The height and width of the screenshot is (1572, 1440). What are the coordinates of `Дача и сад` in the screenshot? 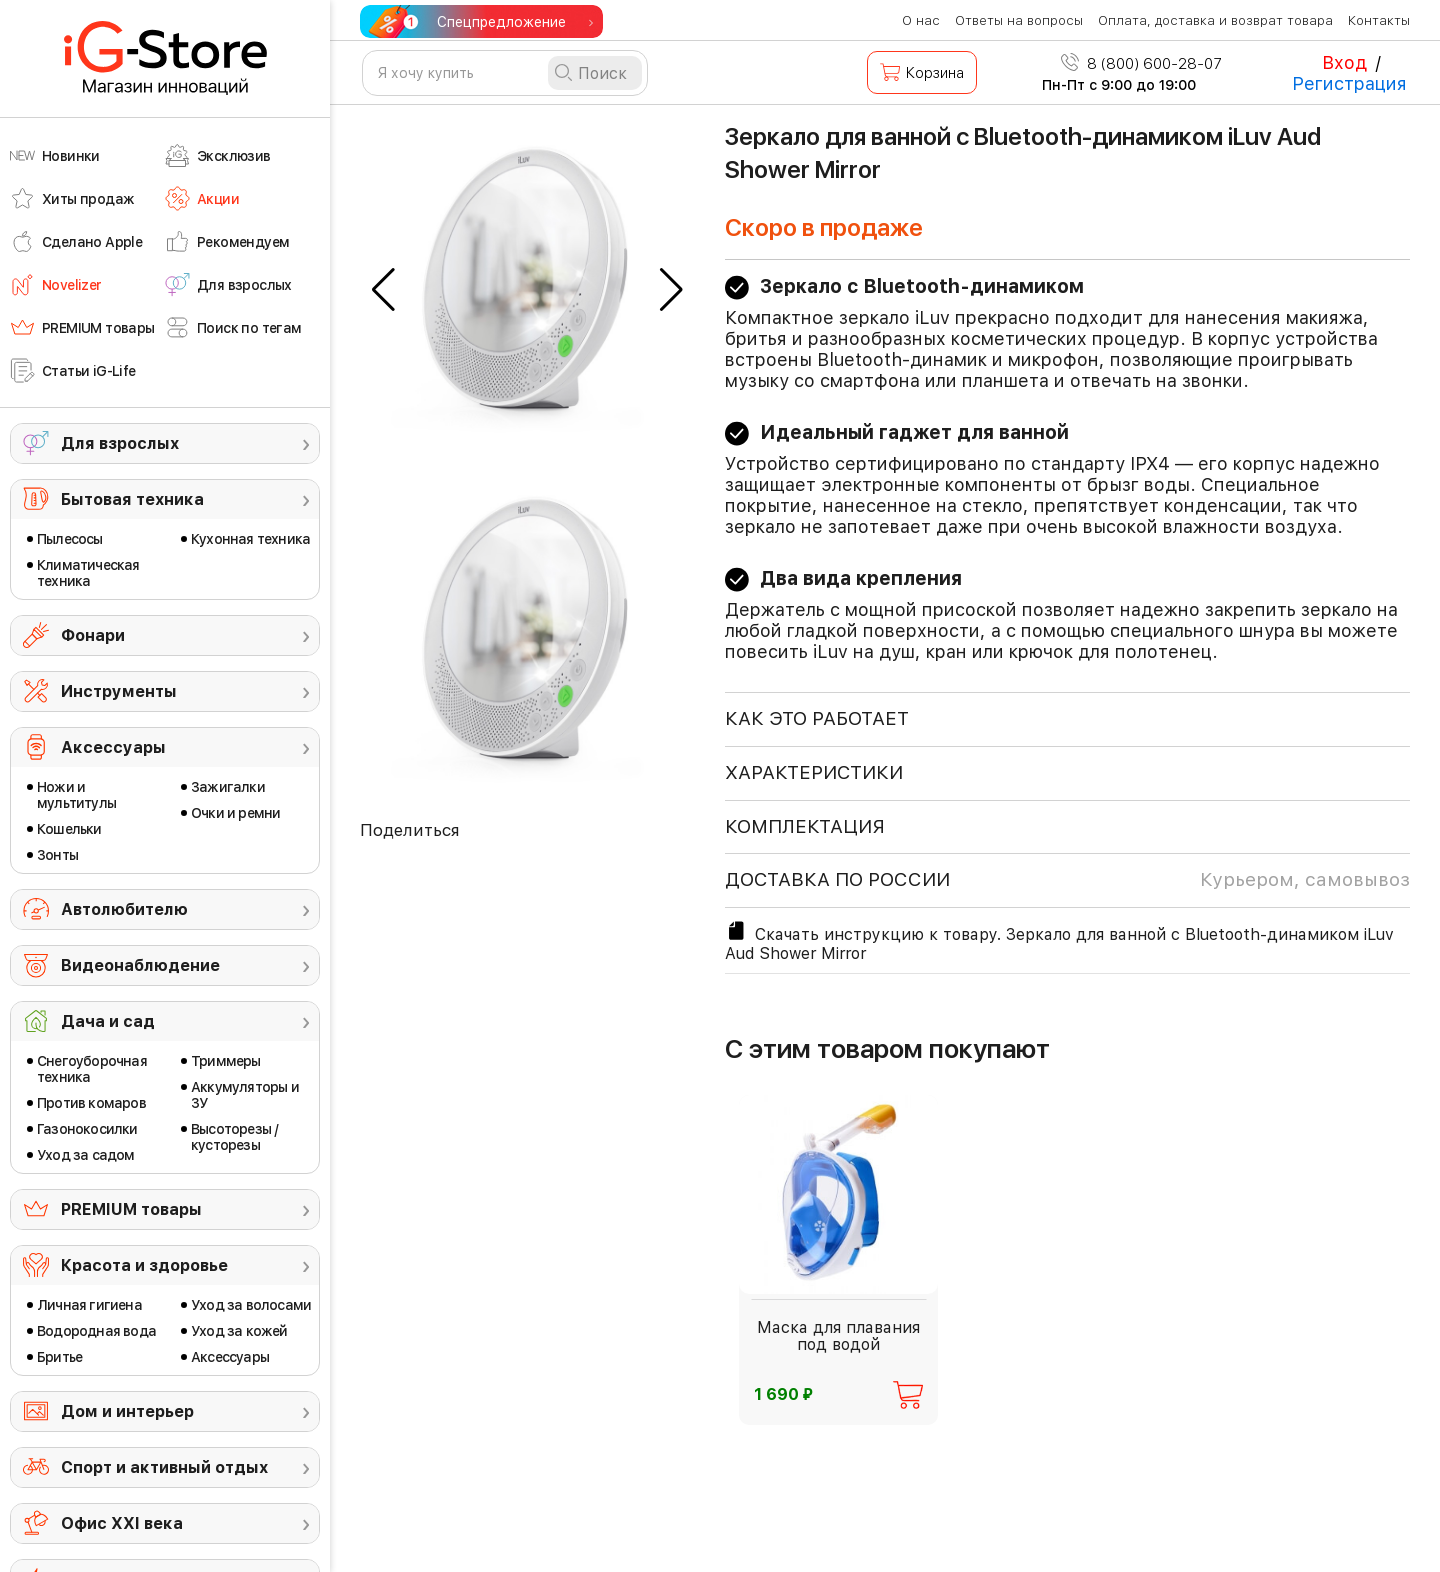 It's located at (108, 1021).